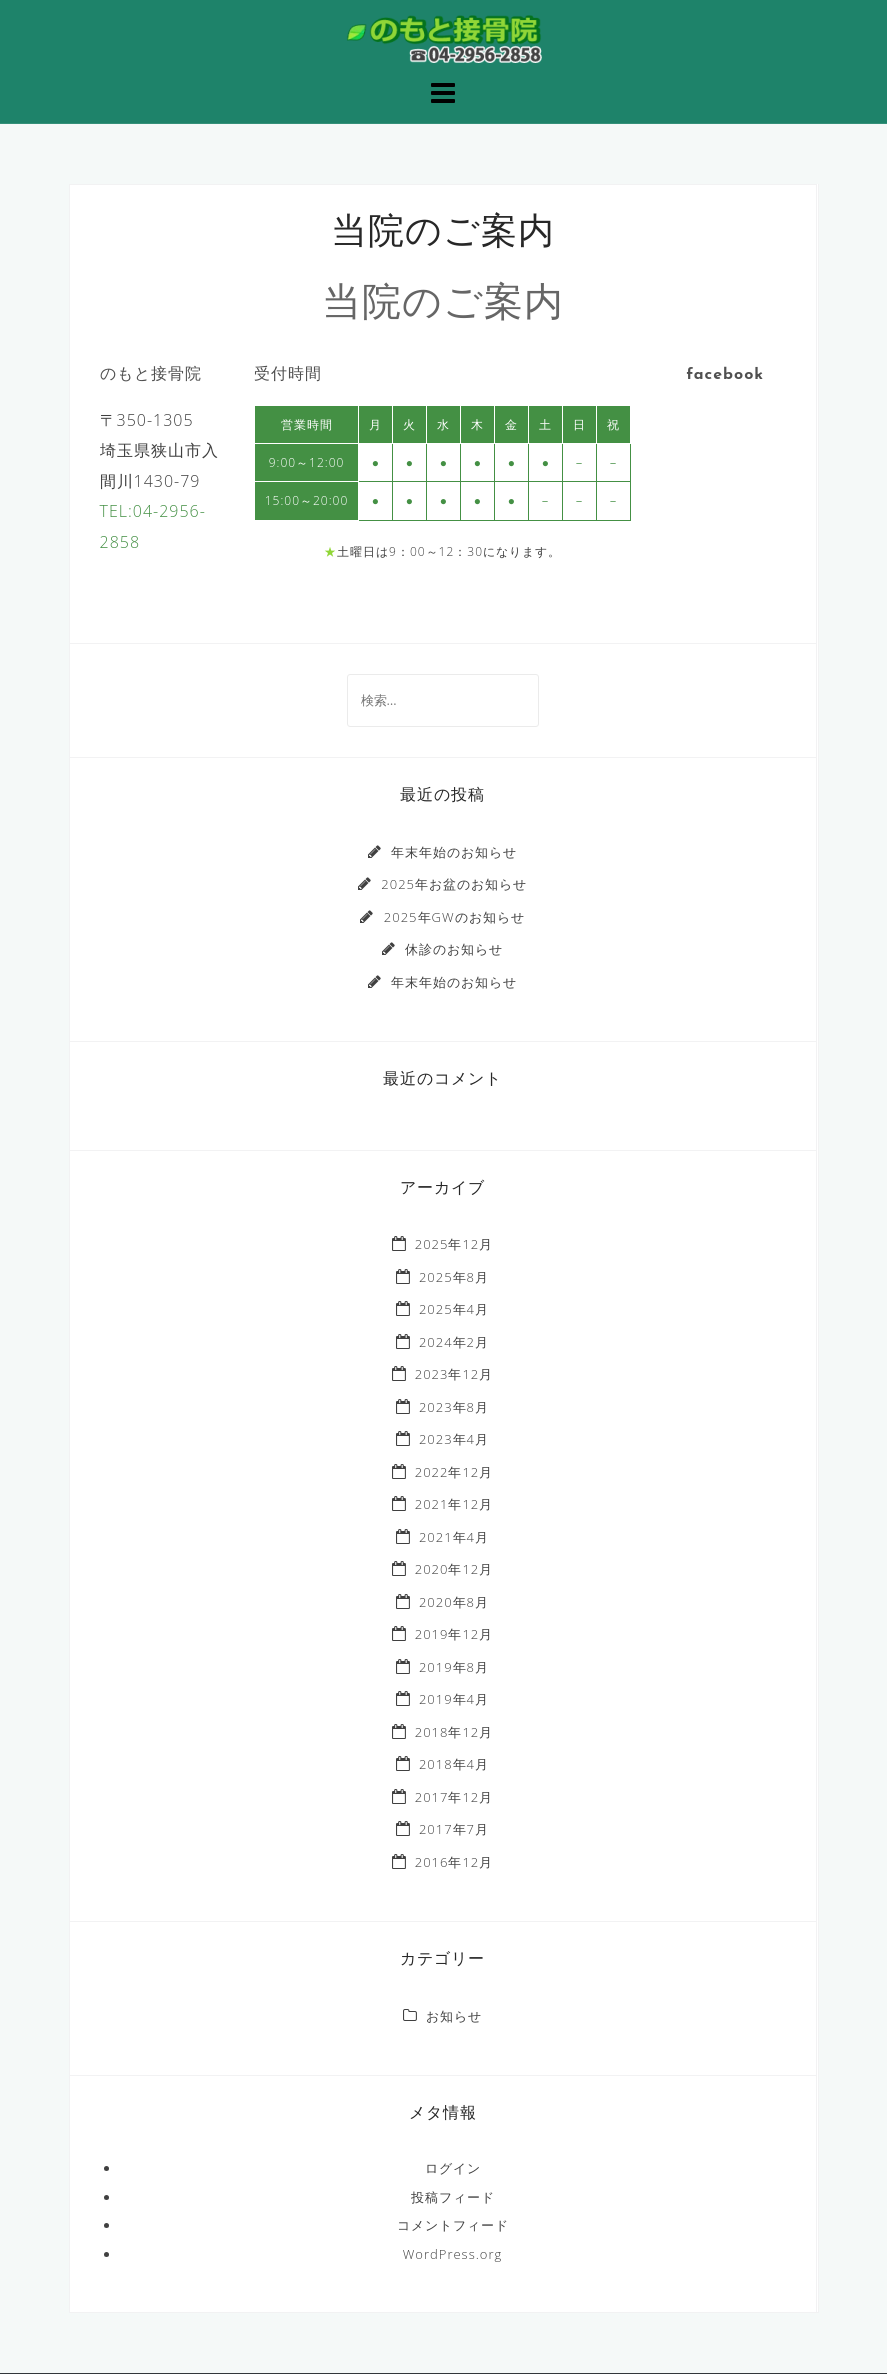 This screenshot has height=2374, width=887. What do you see at coordinates (452, 2254) in the screenshot?
I see `WordPress.org` at bounding box center [452, 2254].